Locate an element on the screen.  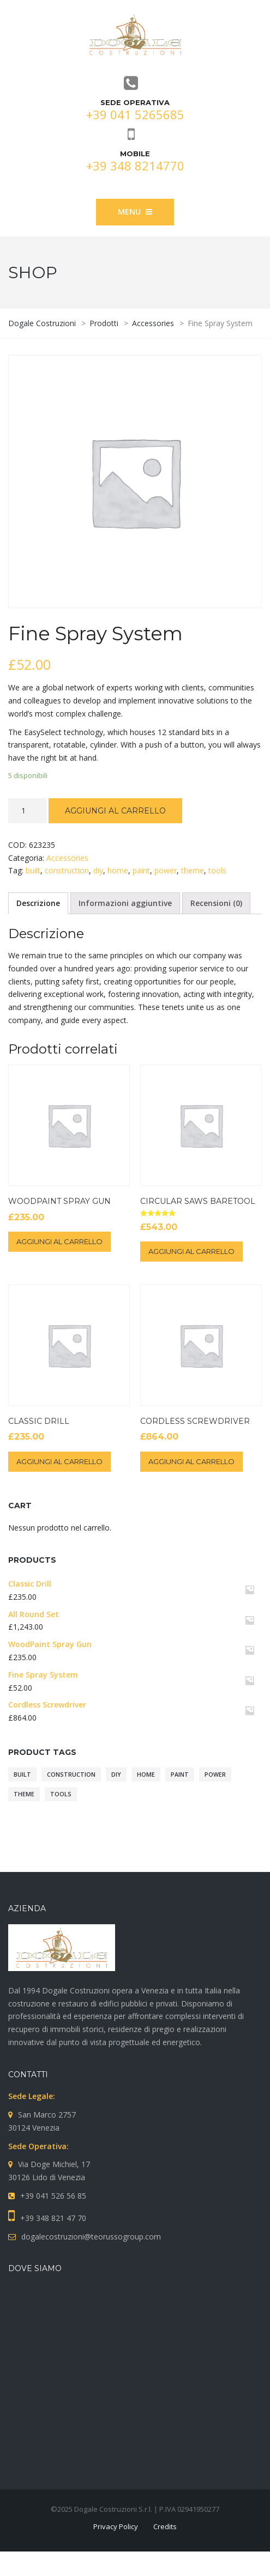
+39 348 8214770 is located at coordinates (135, 165).